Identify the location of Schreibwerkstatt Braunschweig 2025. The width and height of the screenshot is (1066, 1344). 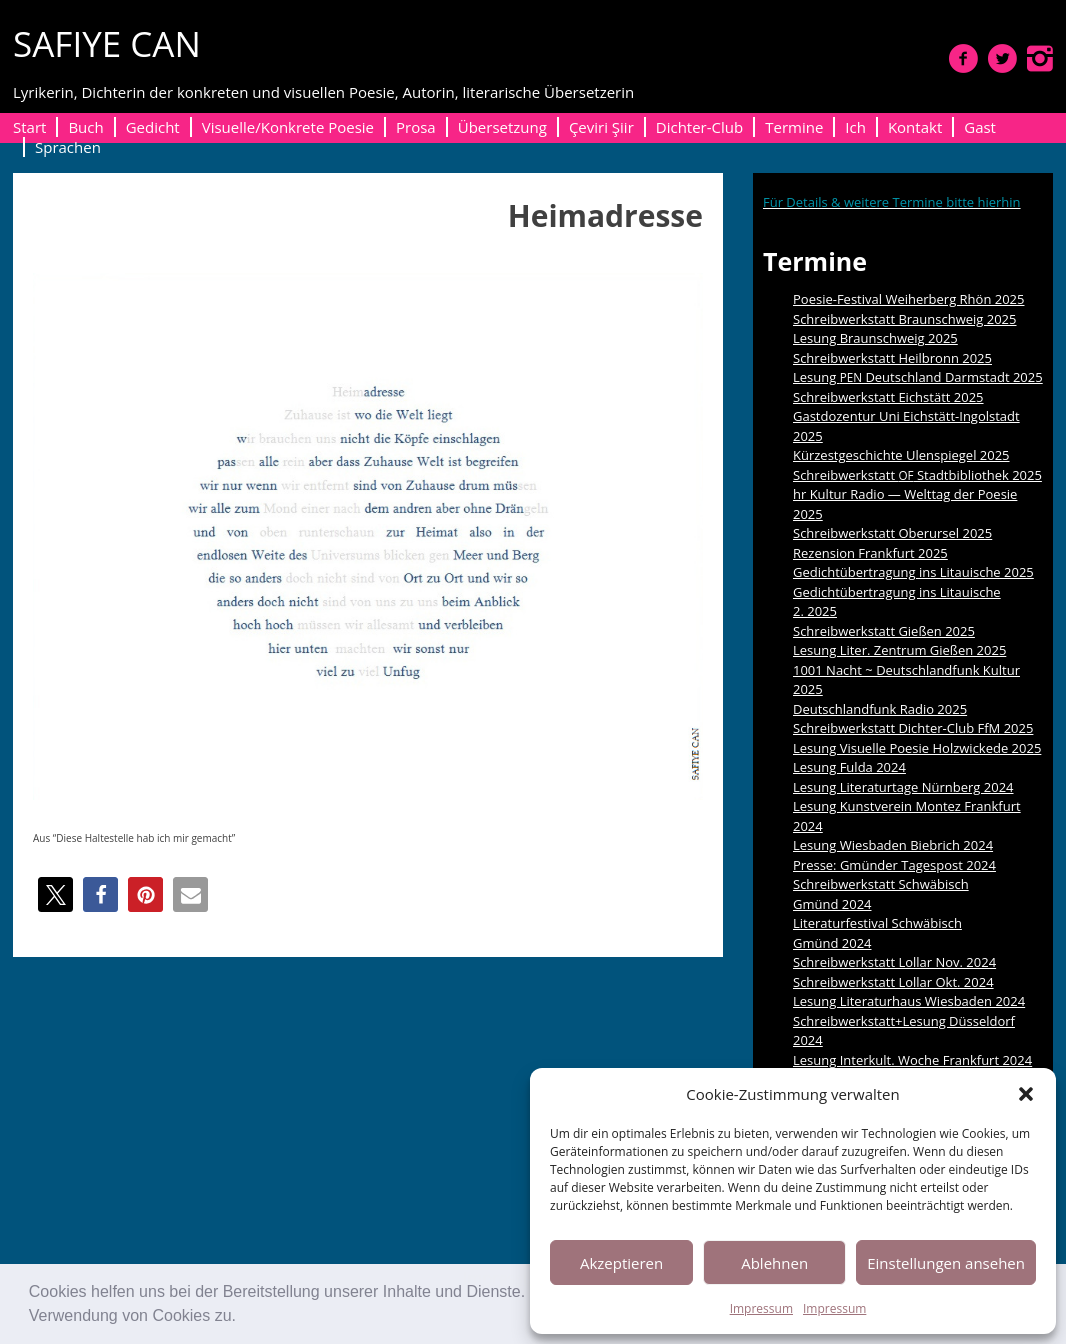
(905, 319).